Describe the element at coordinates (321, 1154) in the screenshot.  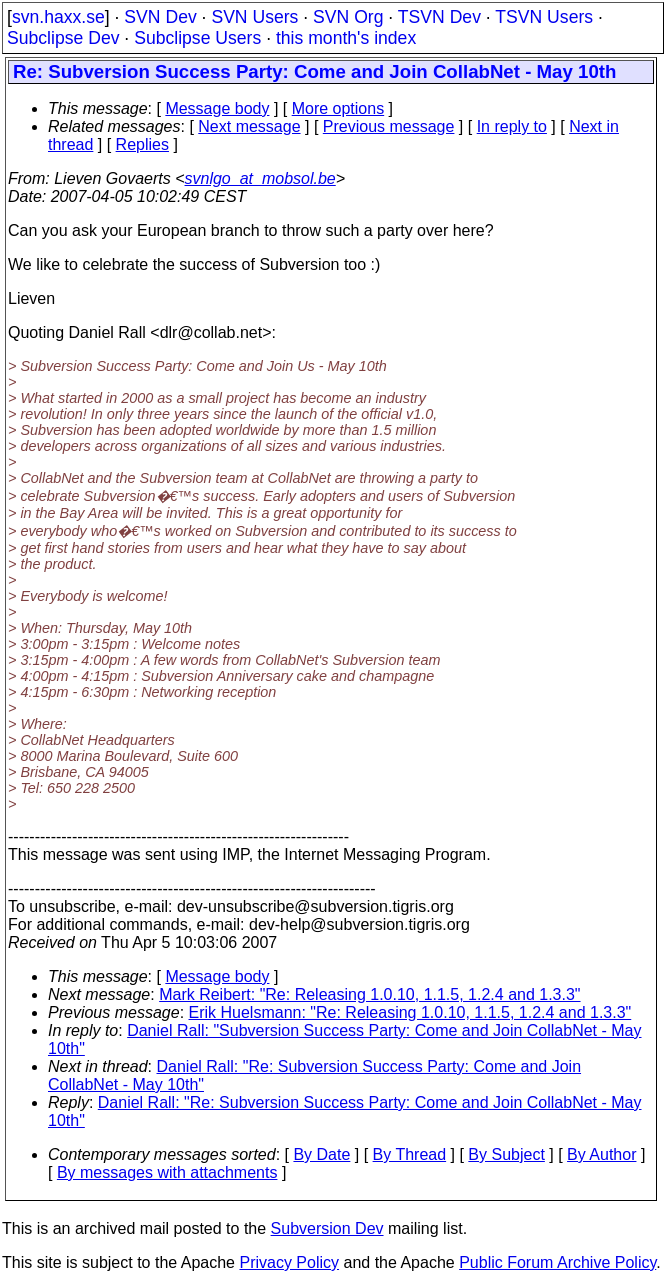
I see `By Date` at that location.